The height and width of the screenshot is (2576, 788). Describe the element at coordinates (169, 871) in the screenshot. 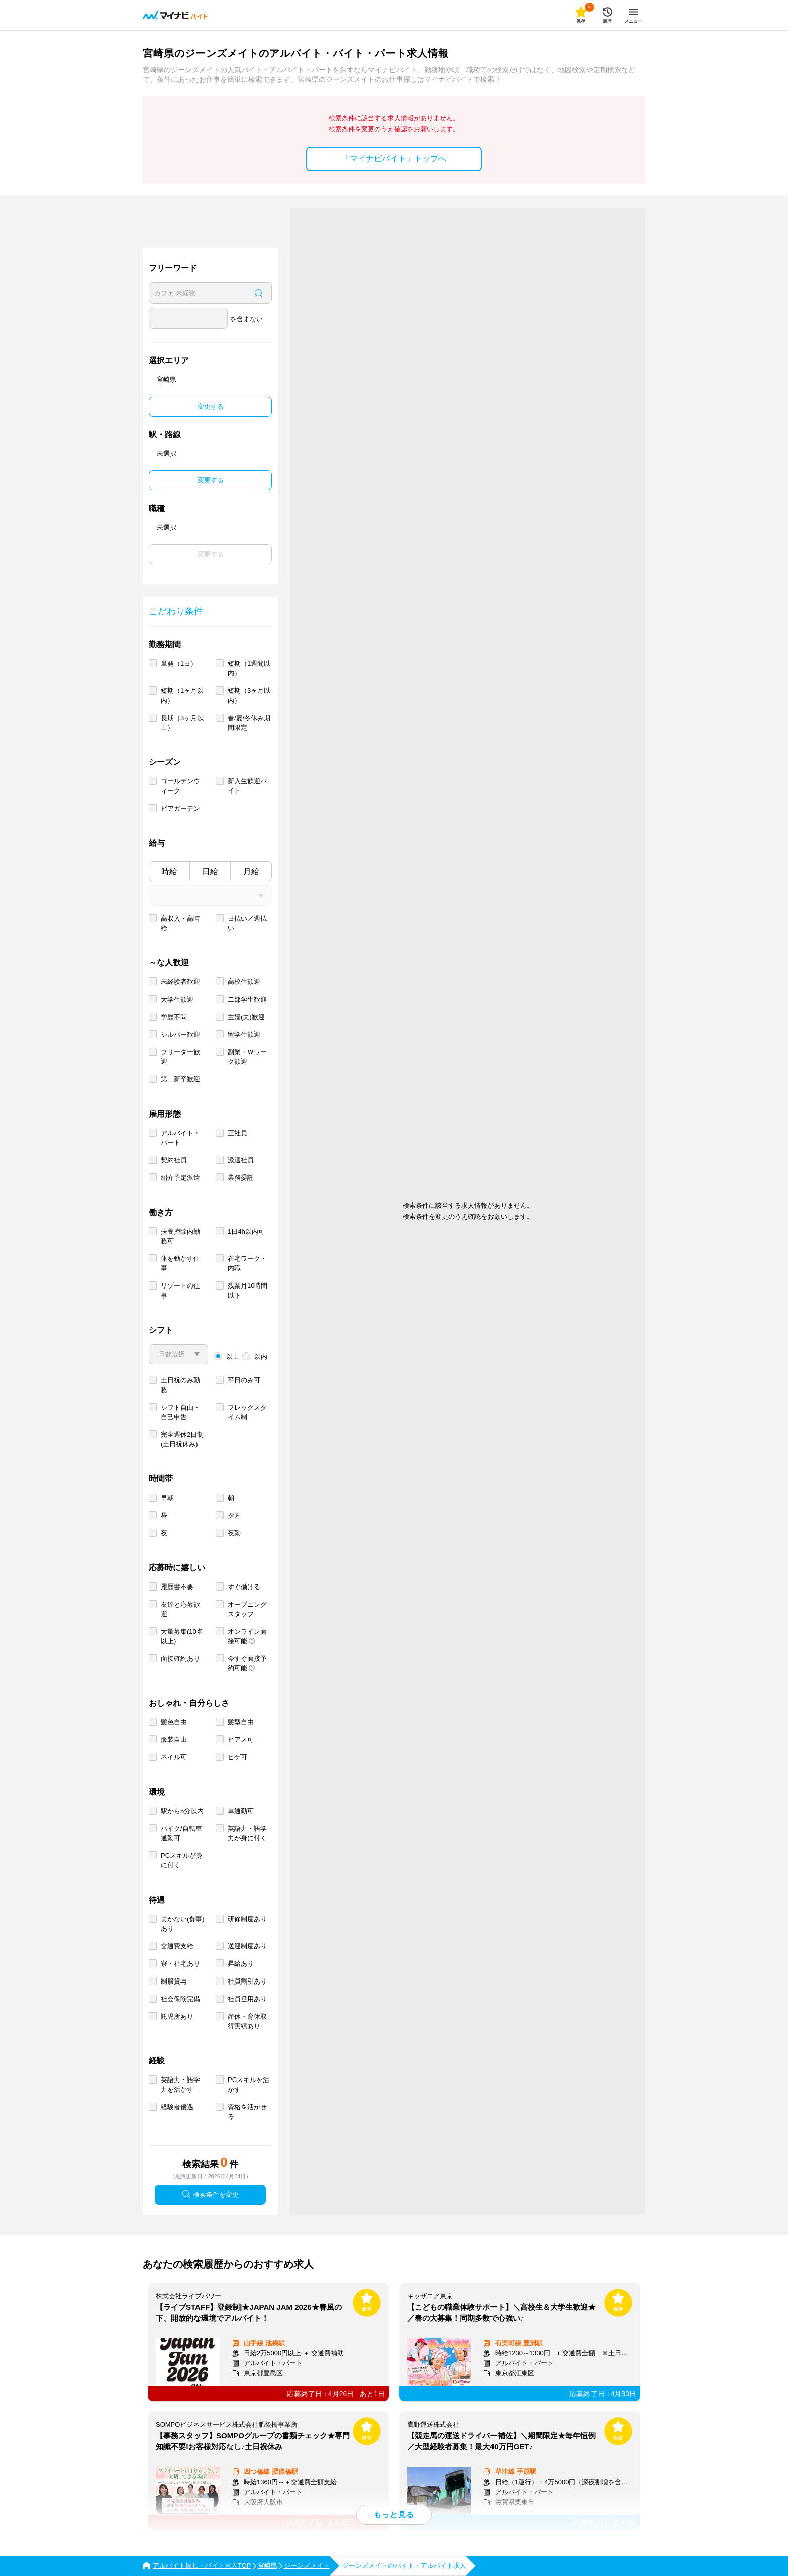

I see `時給` at that location.